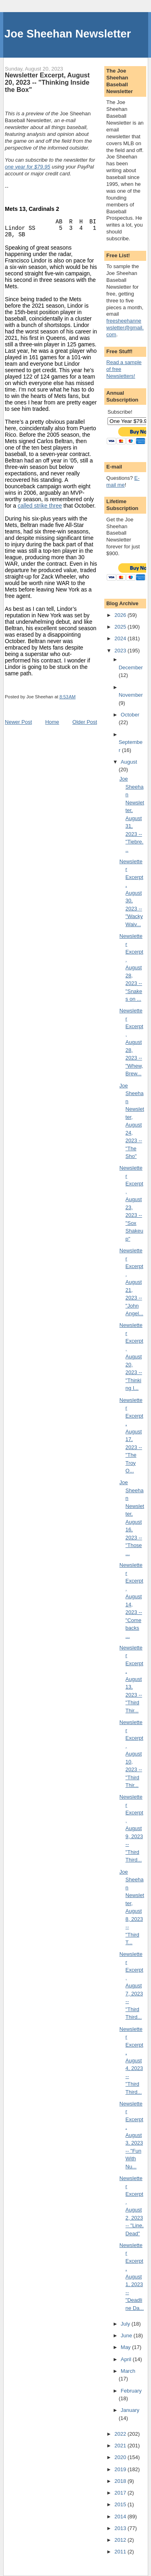 The image size is (151, 2576). What do you see at coordinates (121, 2457) in the screenshot?
I see `2020` at bounding box center [121, 2457].